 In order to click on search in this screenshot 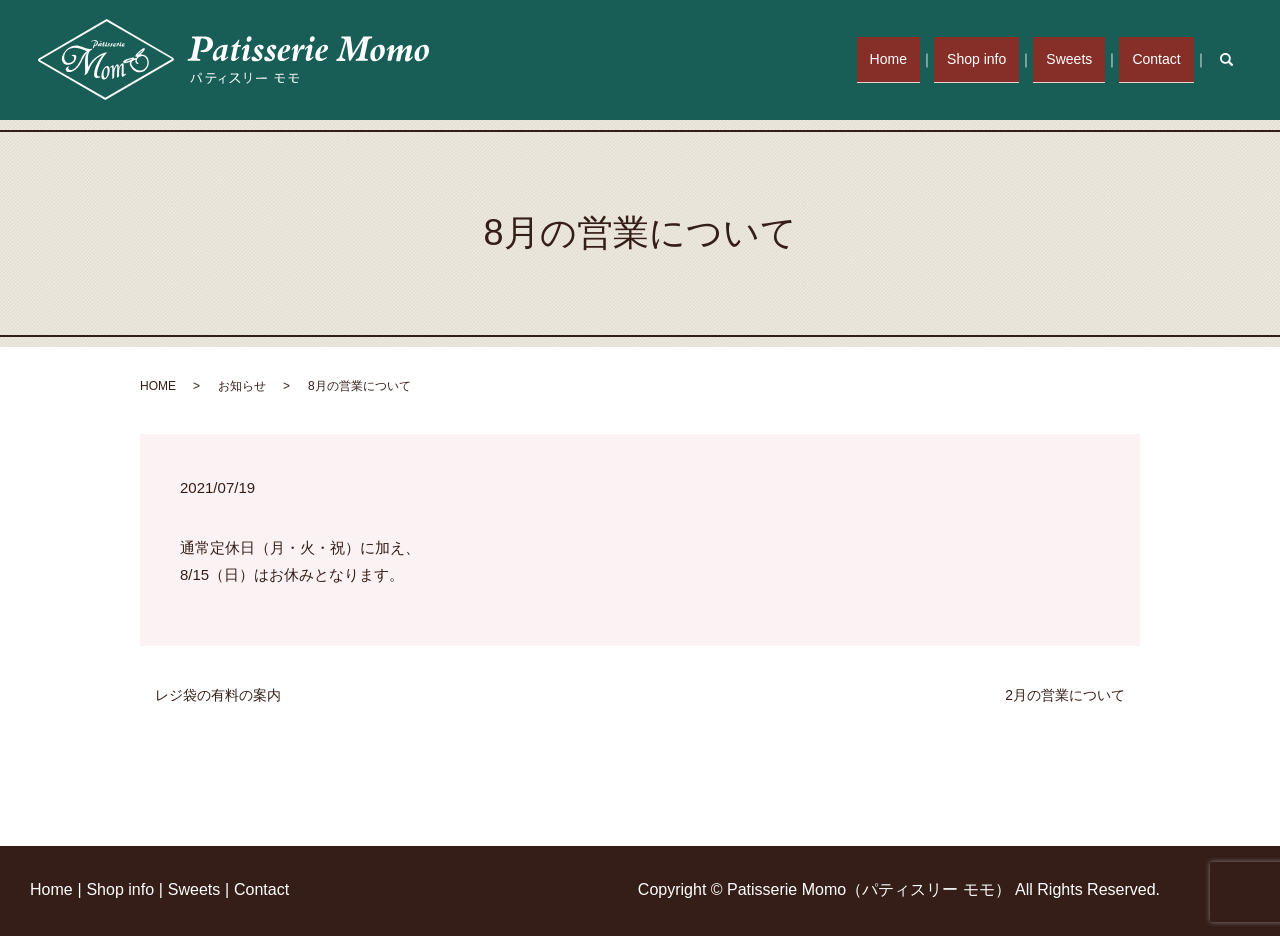, I will do `click(1237, 59)`.